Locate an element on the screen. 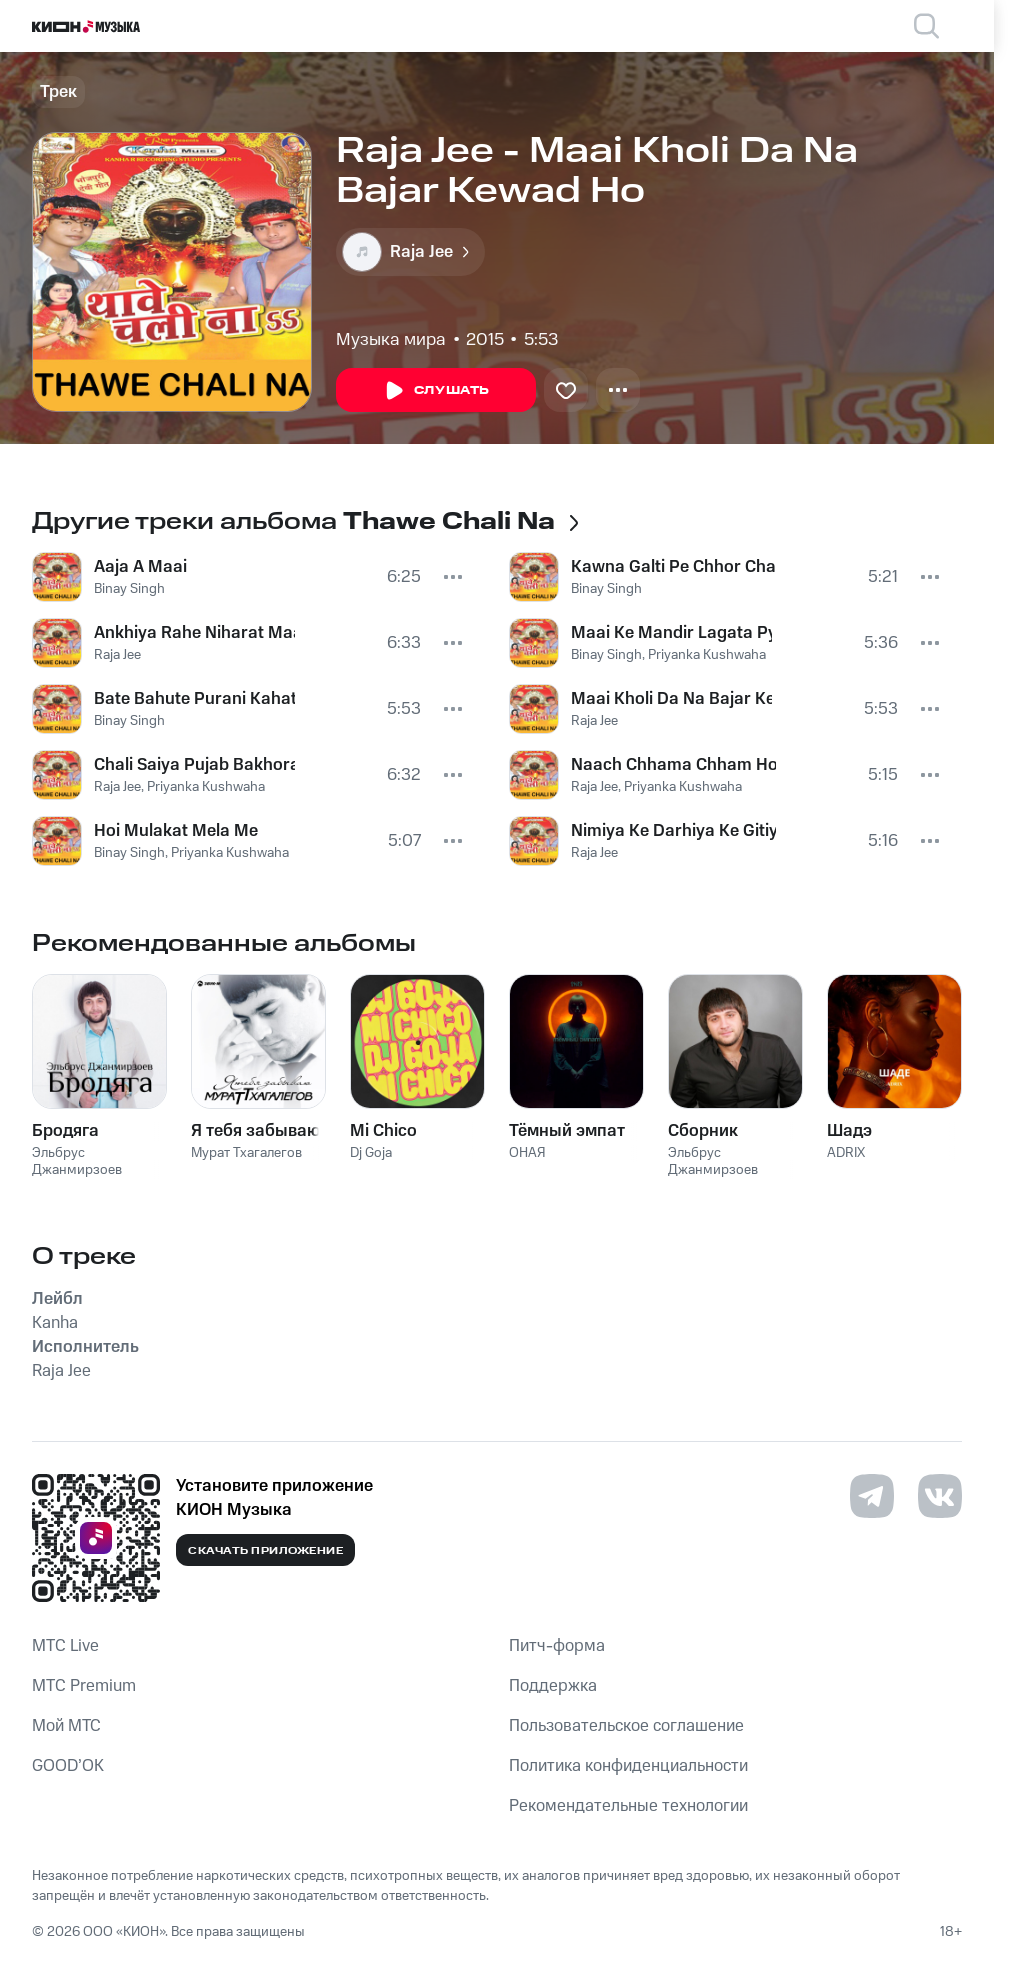 Image resolution: width=1009 pixels, height=1966 pixels. Питч-форма is located at coordinates (557, 1646).